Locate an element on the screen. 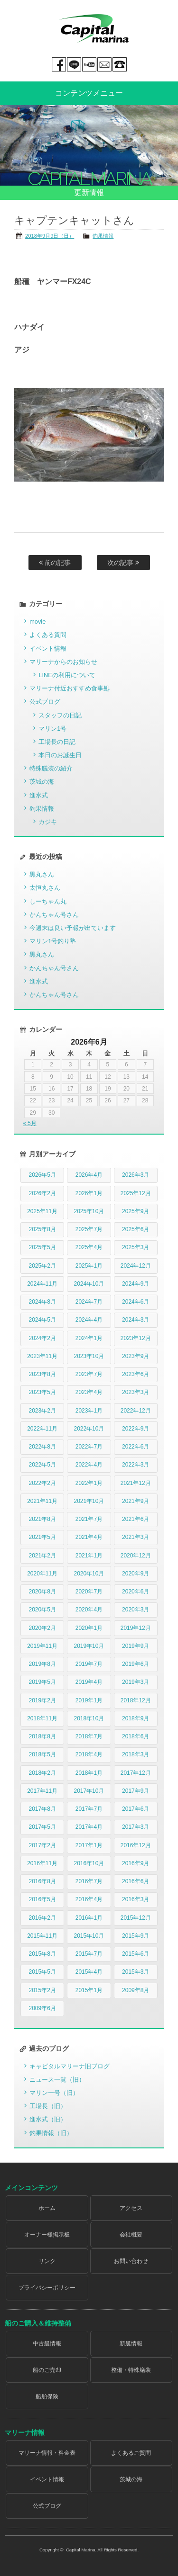 The width and height of the screenshot is (178, 2576). 工場長（旧） is located at coordinates (47, 2106).